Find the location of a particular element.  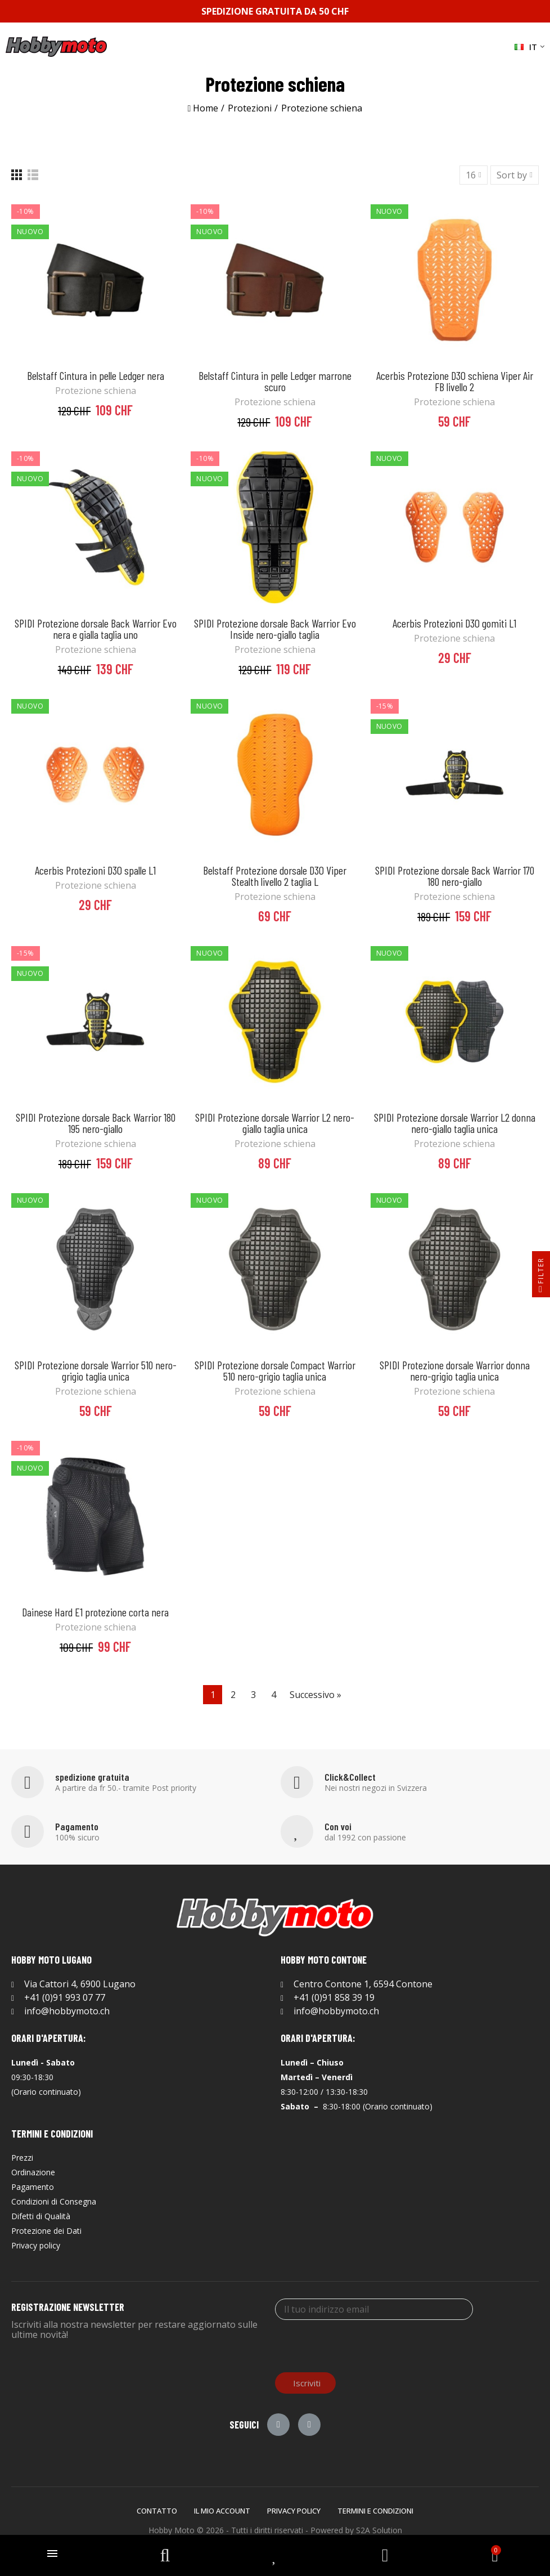

Acerbis Protezioni D3O spalle L1 is located at coordinates (95, 870).